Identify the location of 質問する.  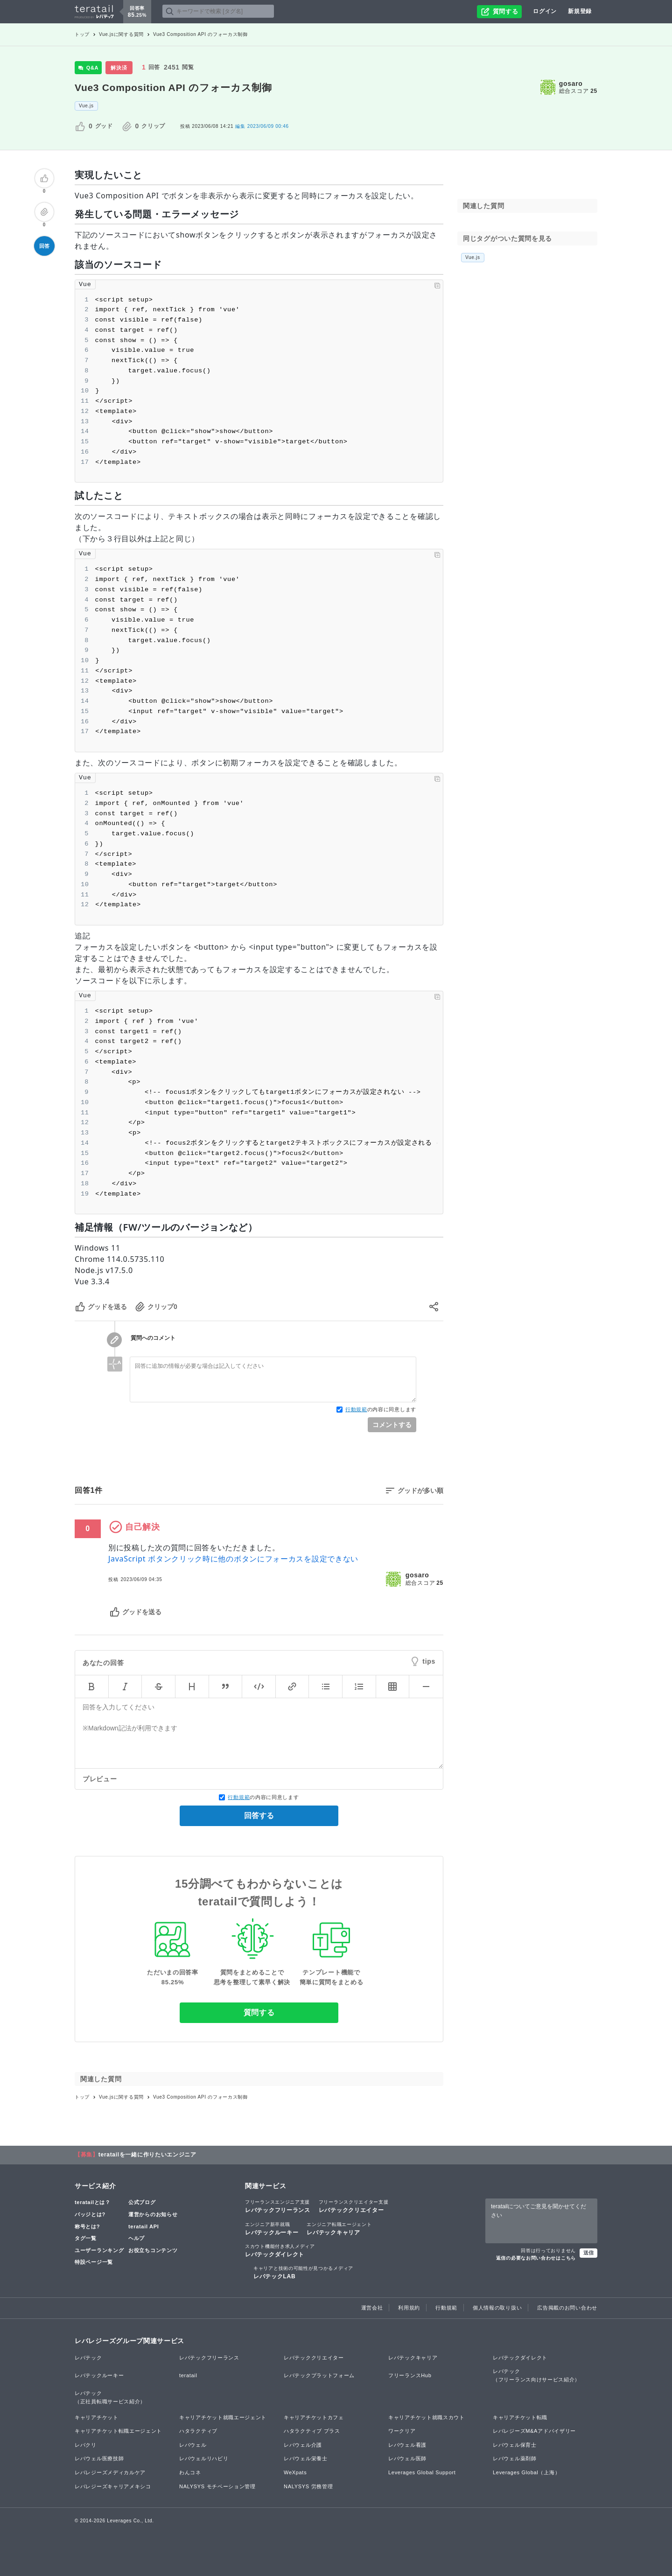
(259, 2012).